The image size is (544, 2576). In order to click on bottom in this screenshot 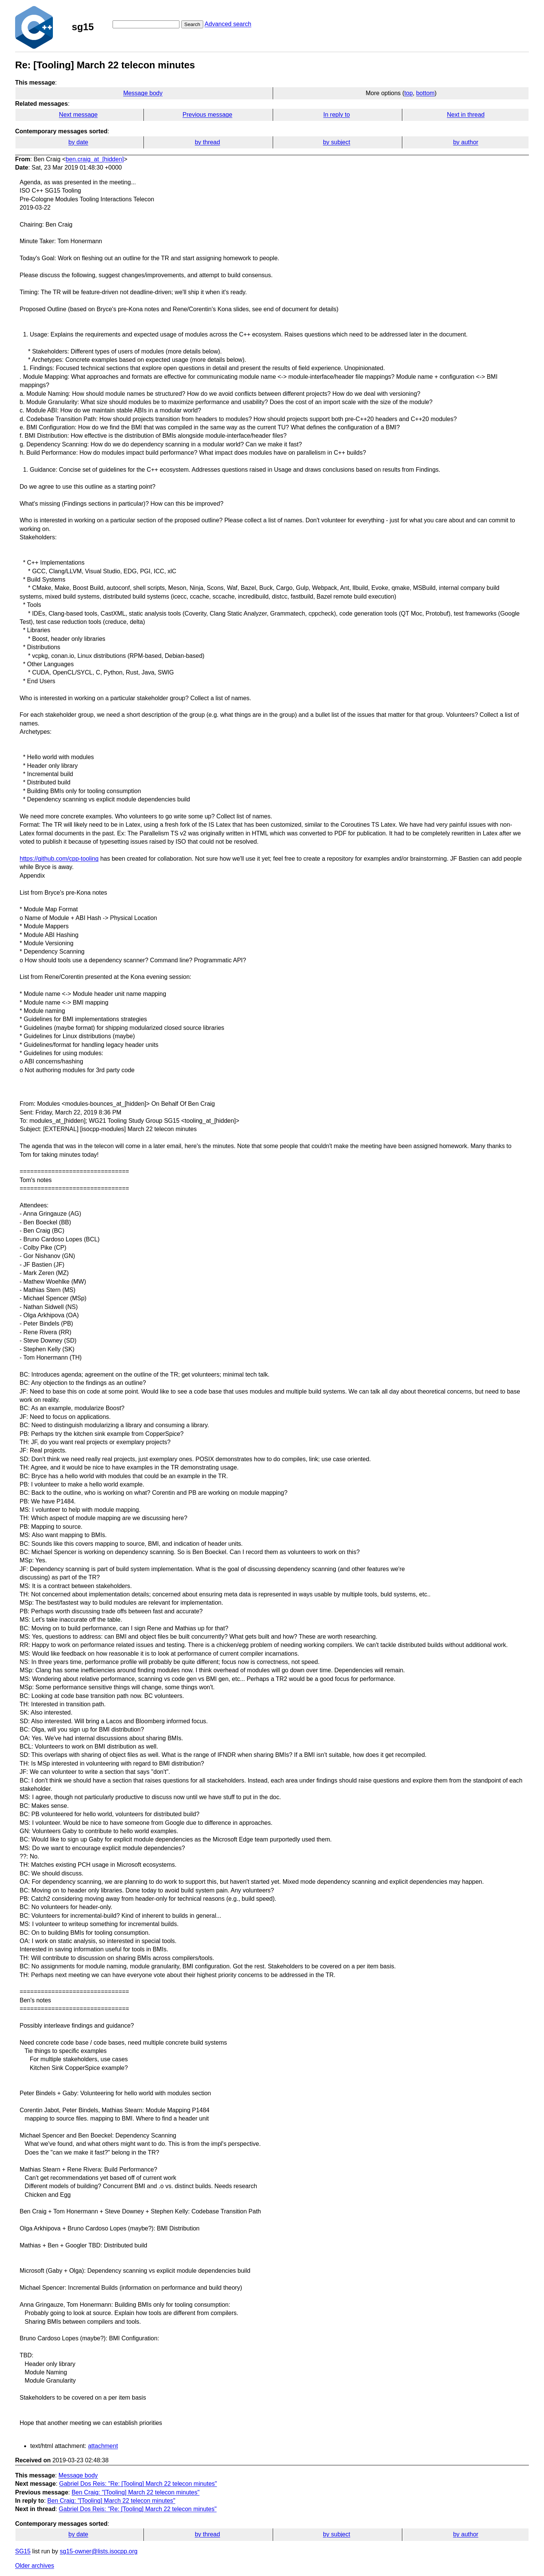, I will do `click(425, 93)`.